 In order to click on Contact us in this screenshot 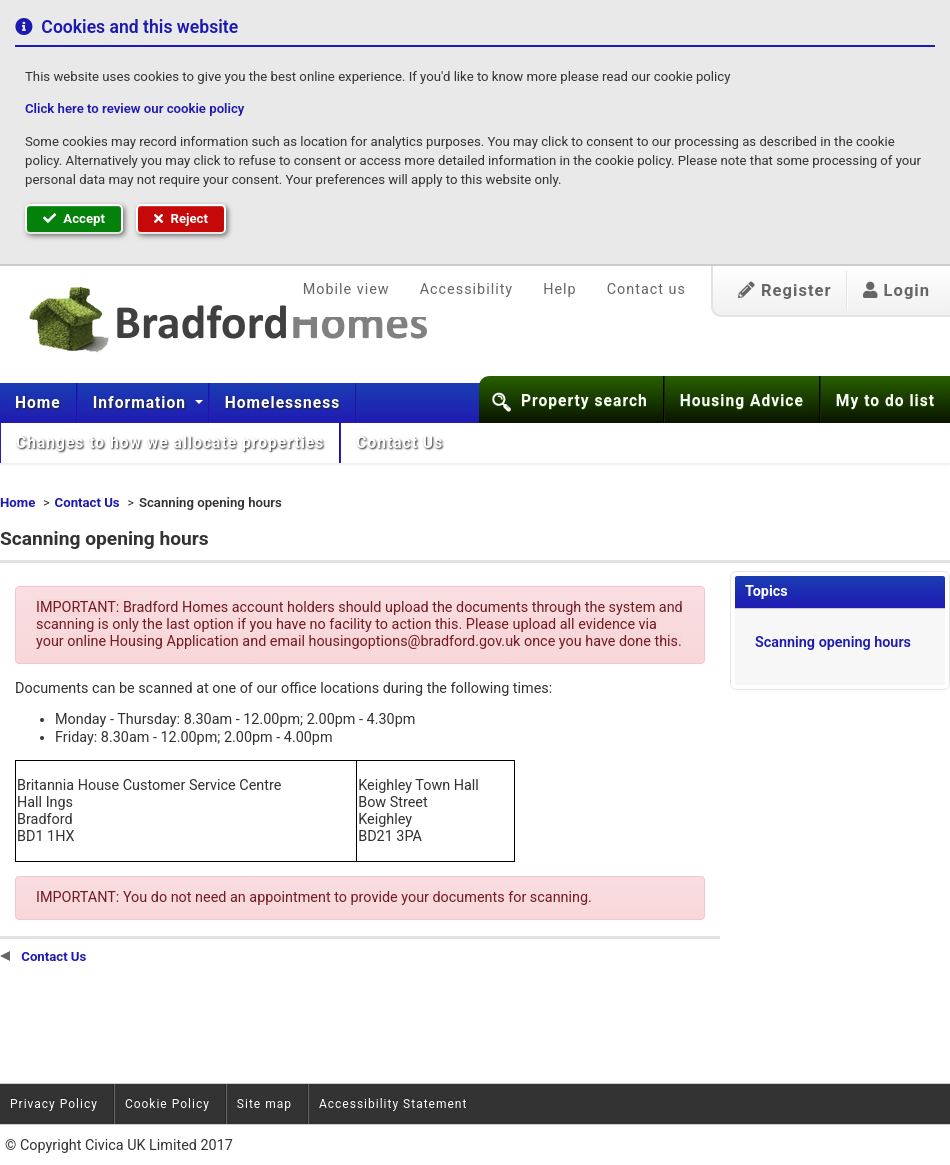, I will do `click(646, 289)`.